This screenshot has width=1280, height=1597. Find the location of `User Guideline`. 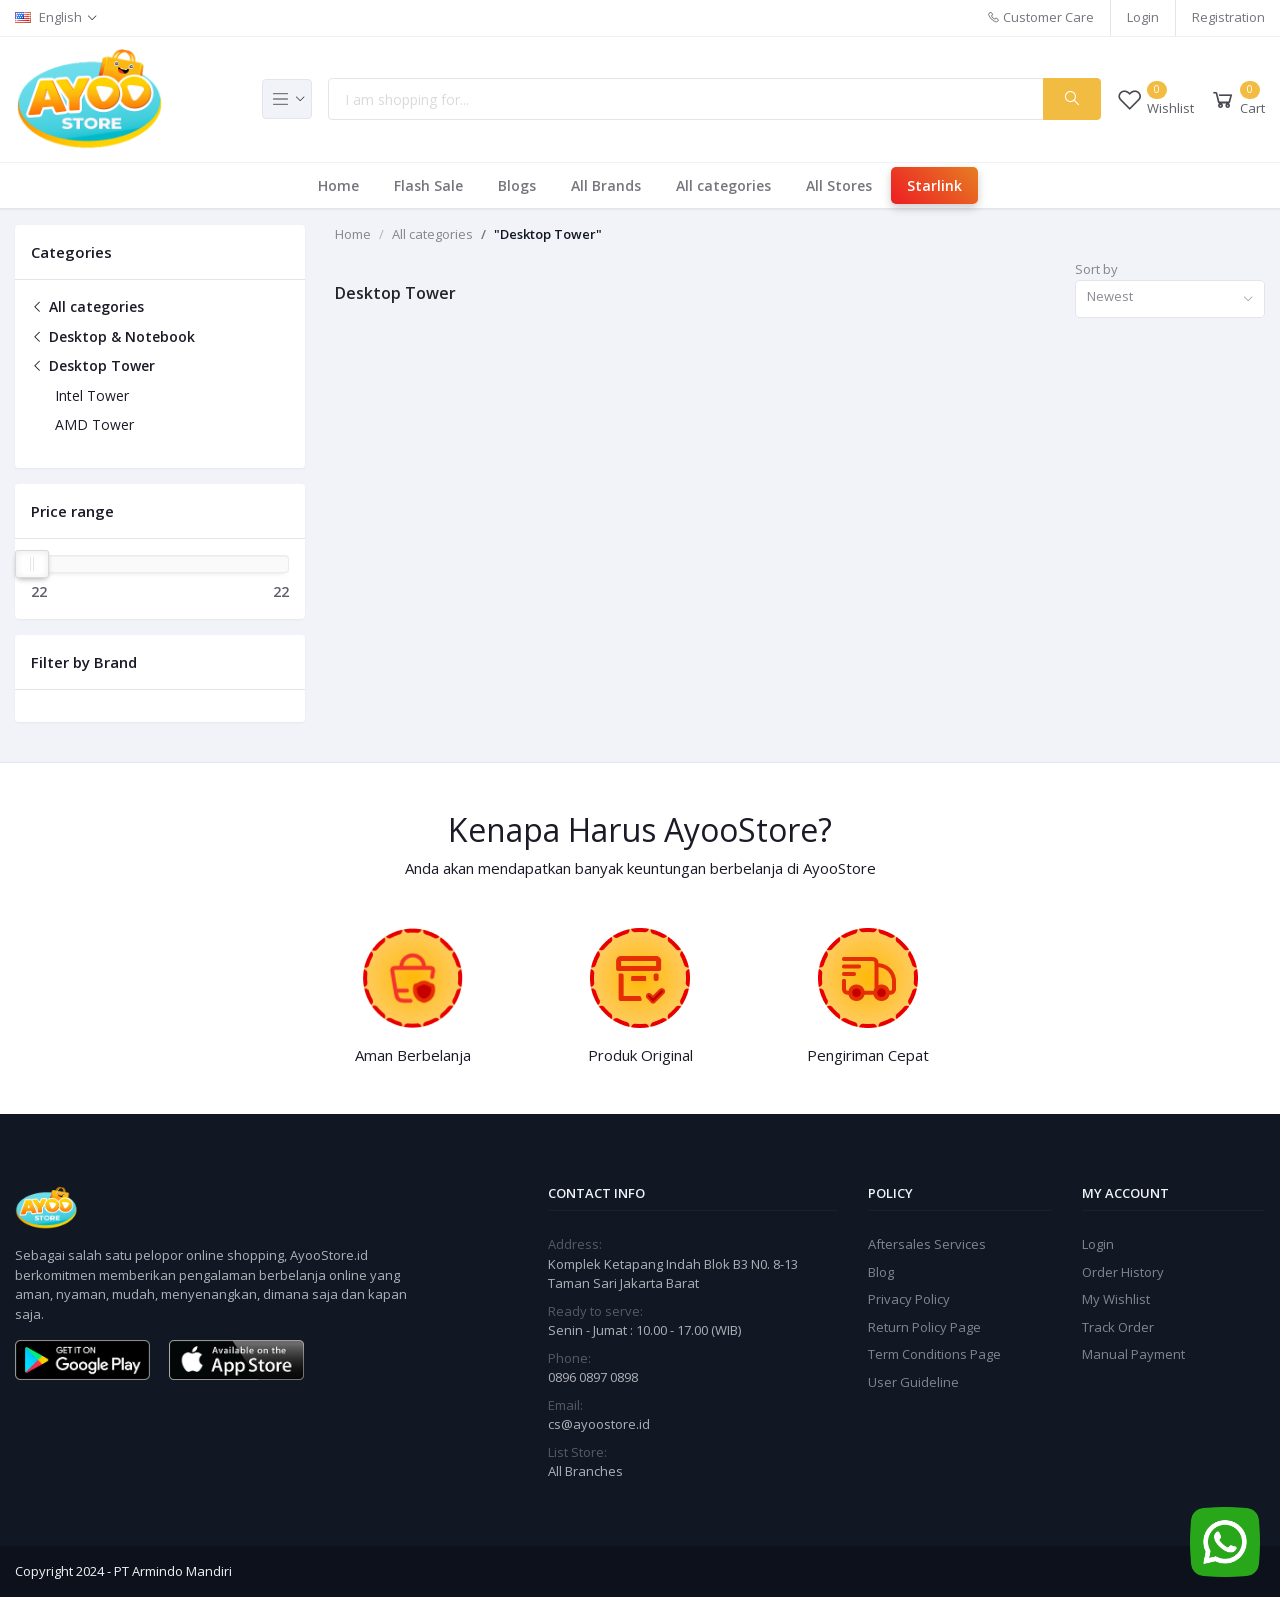

User Guideline is located at coordinates (913, 1382).